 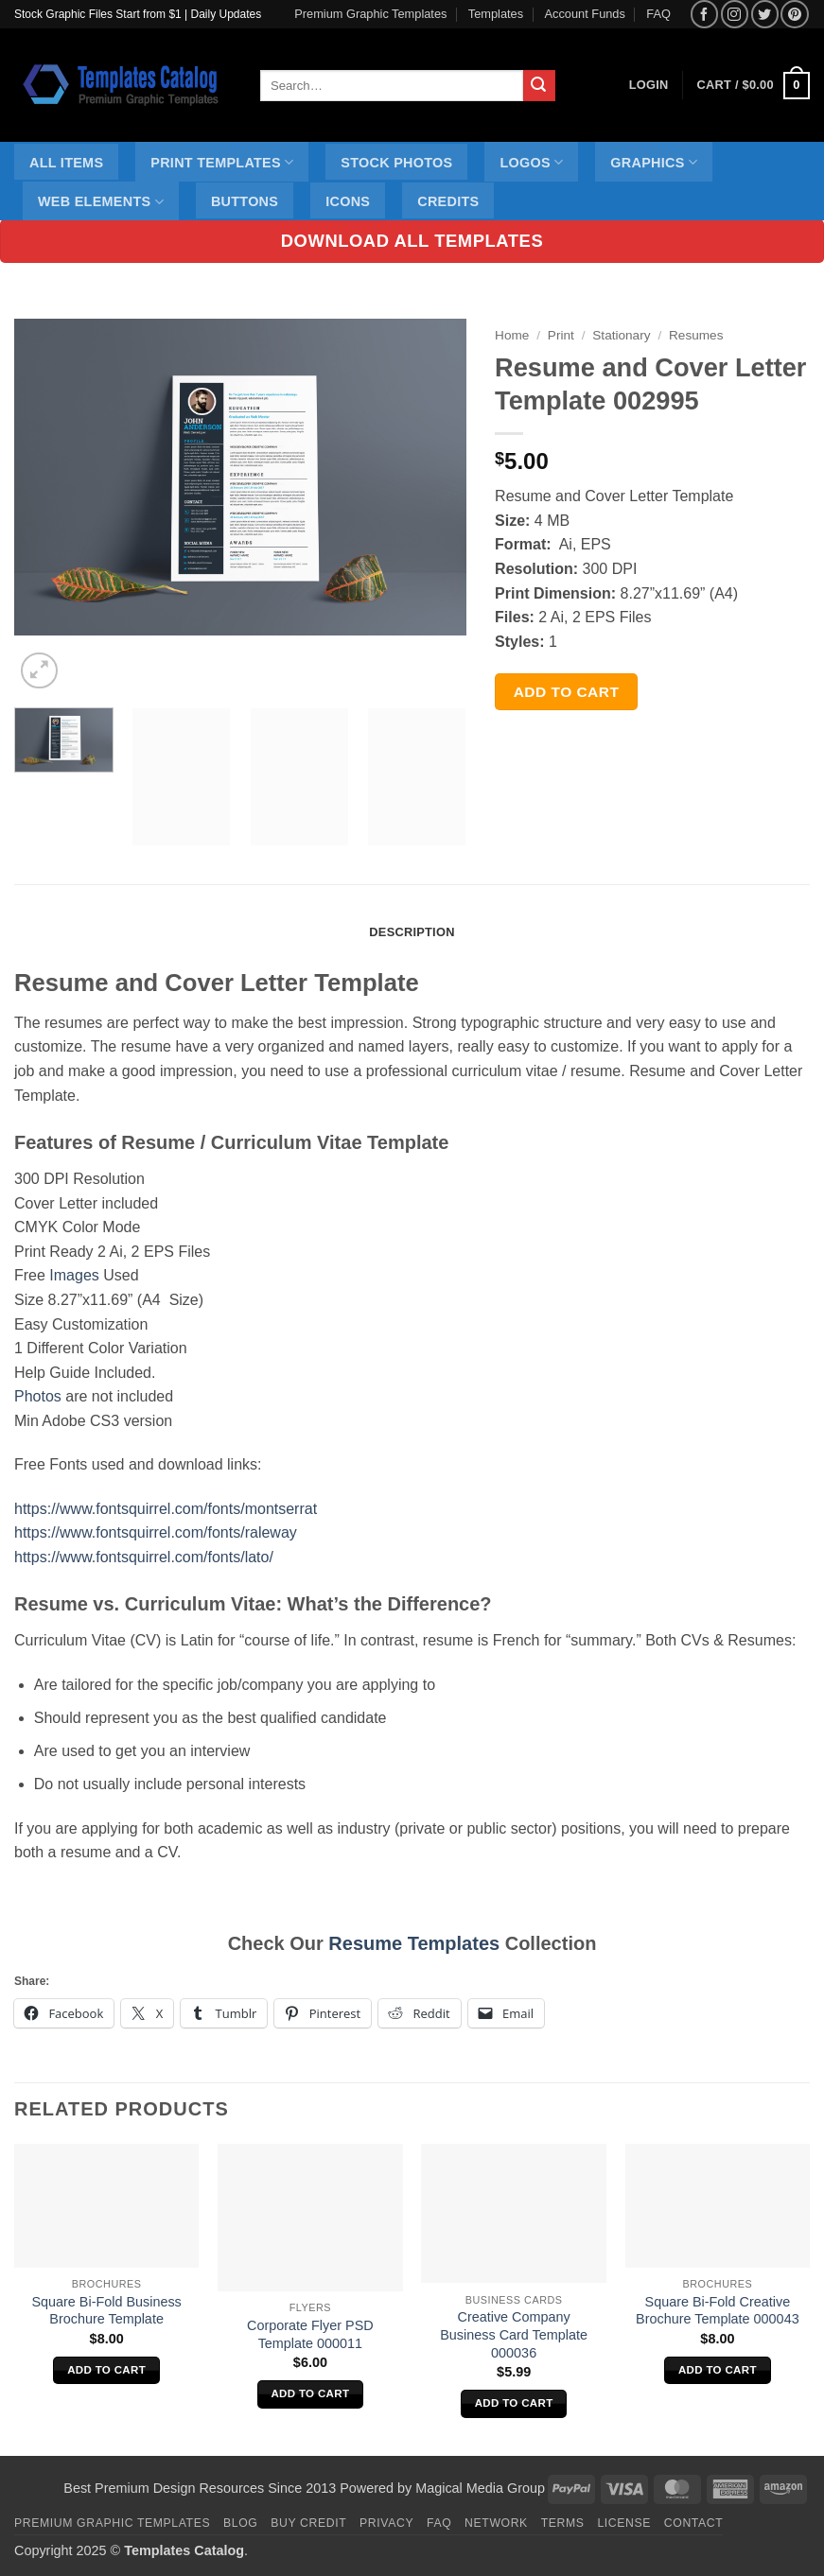 What do you see at coordinates (539, 86) in the screenshot?
I see `[Submit]` at bounding box center [539, 86].